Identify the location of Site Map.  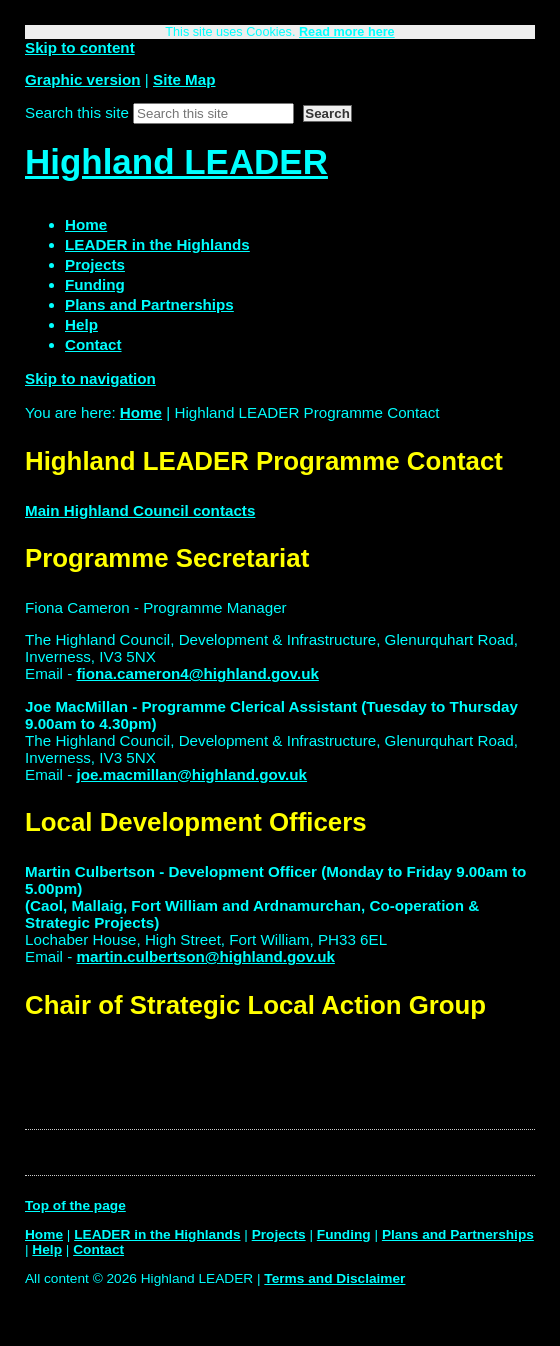
(184, 79).